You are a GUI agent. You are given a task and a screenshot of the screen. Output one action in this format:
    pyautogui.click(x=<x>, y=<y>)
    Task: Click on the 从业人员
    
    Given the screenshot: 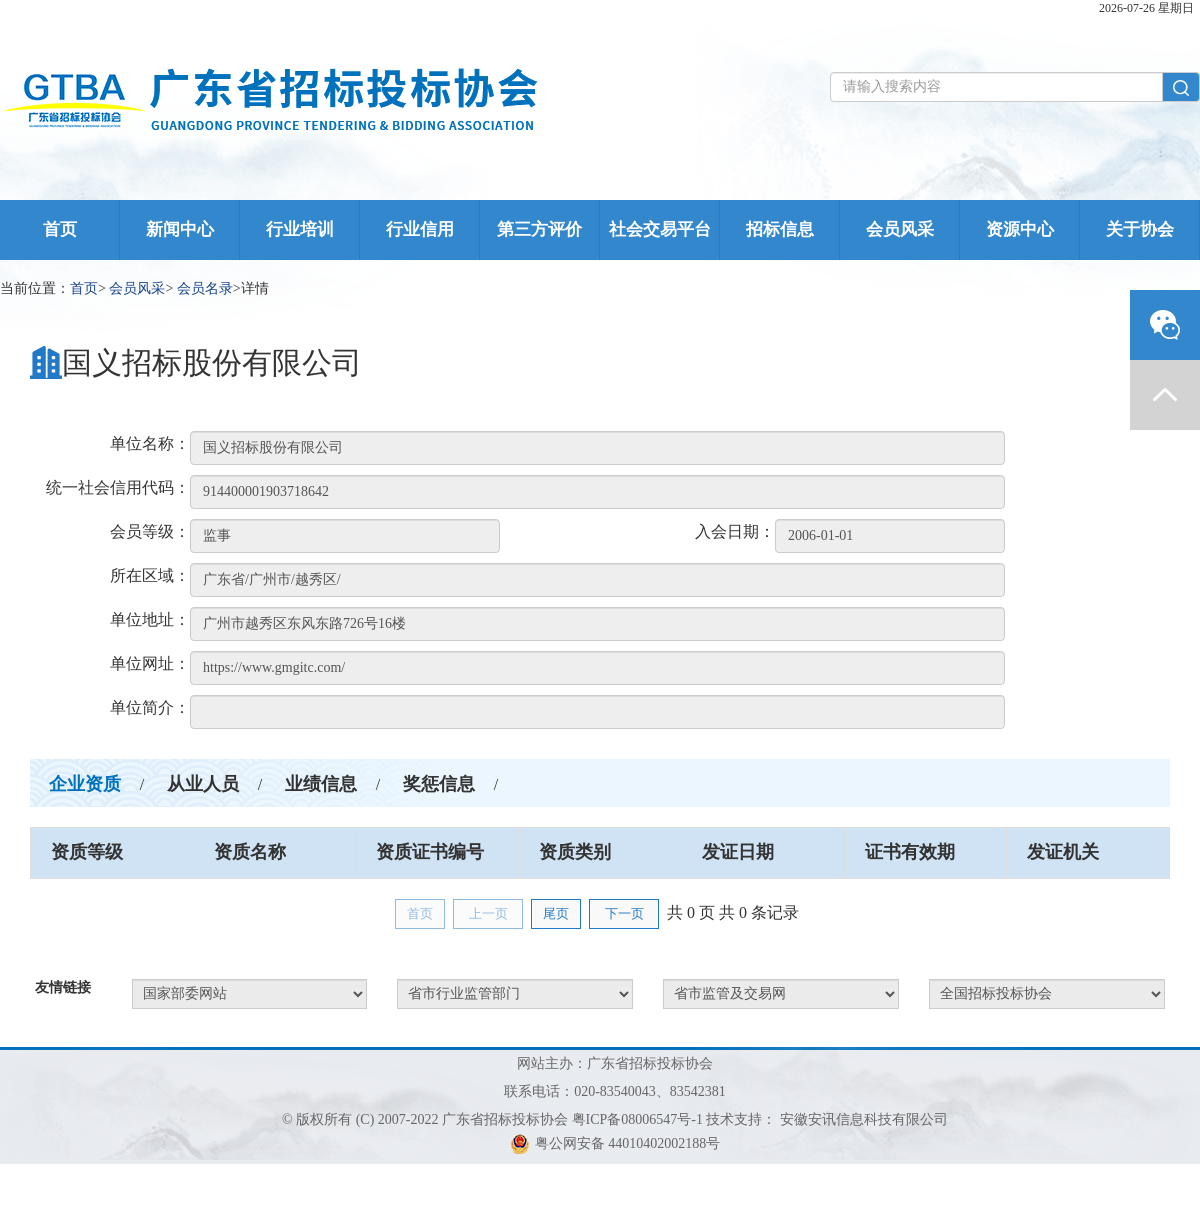 What is the action you would take?
    pyautogui.click(x=203, y=784)
    